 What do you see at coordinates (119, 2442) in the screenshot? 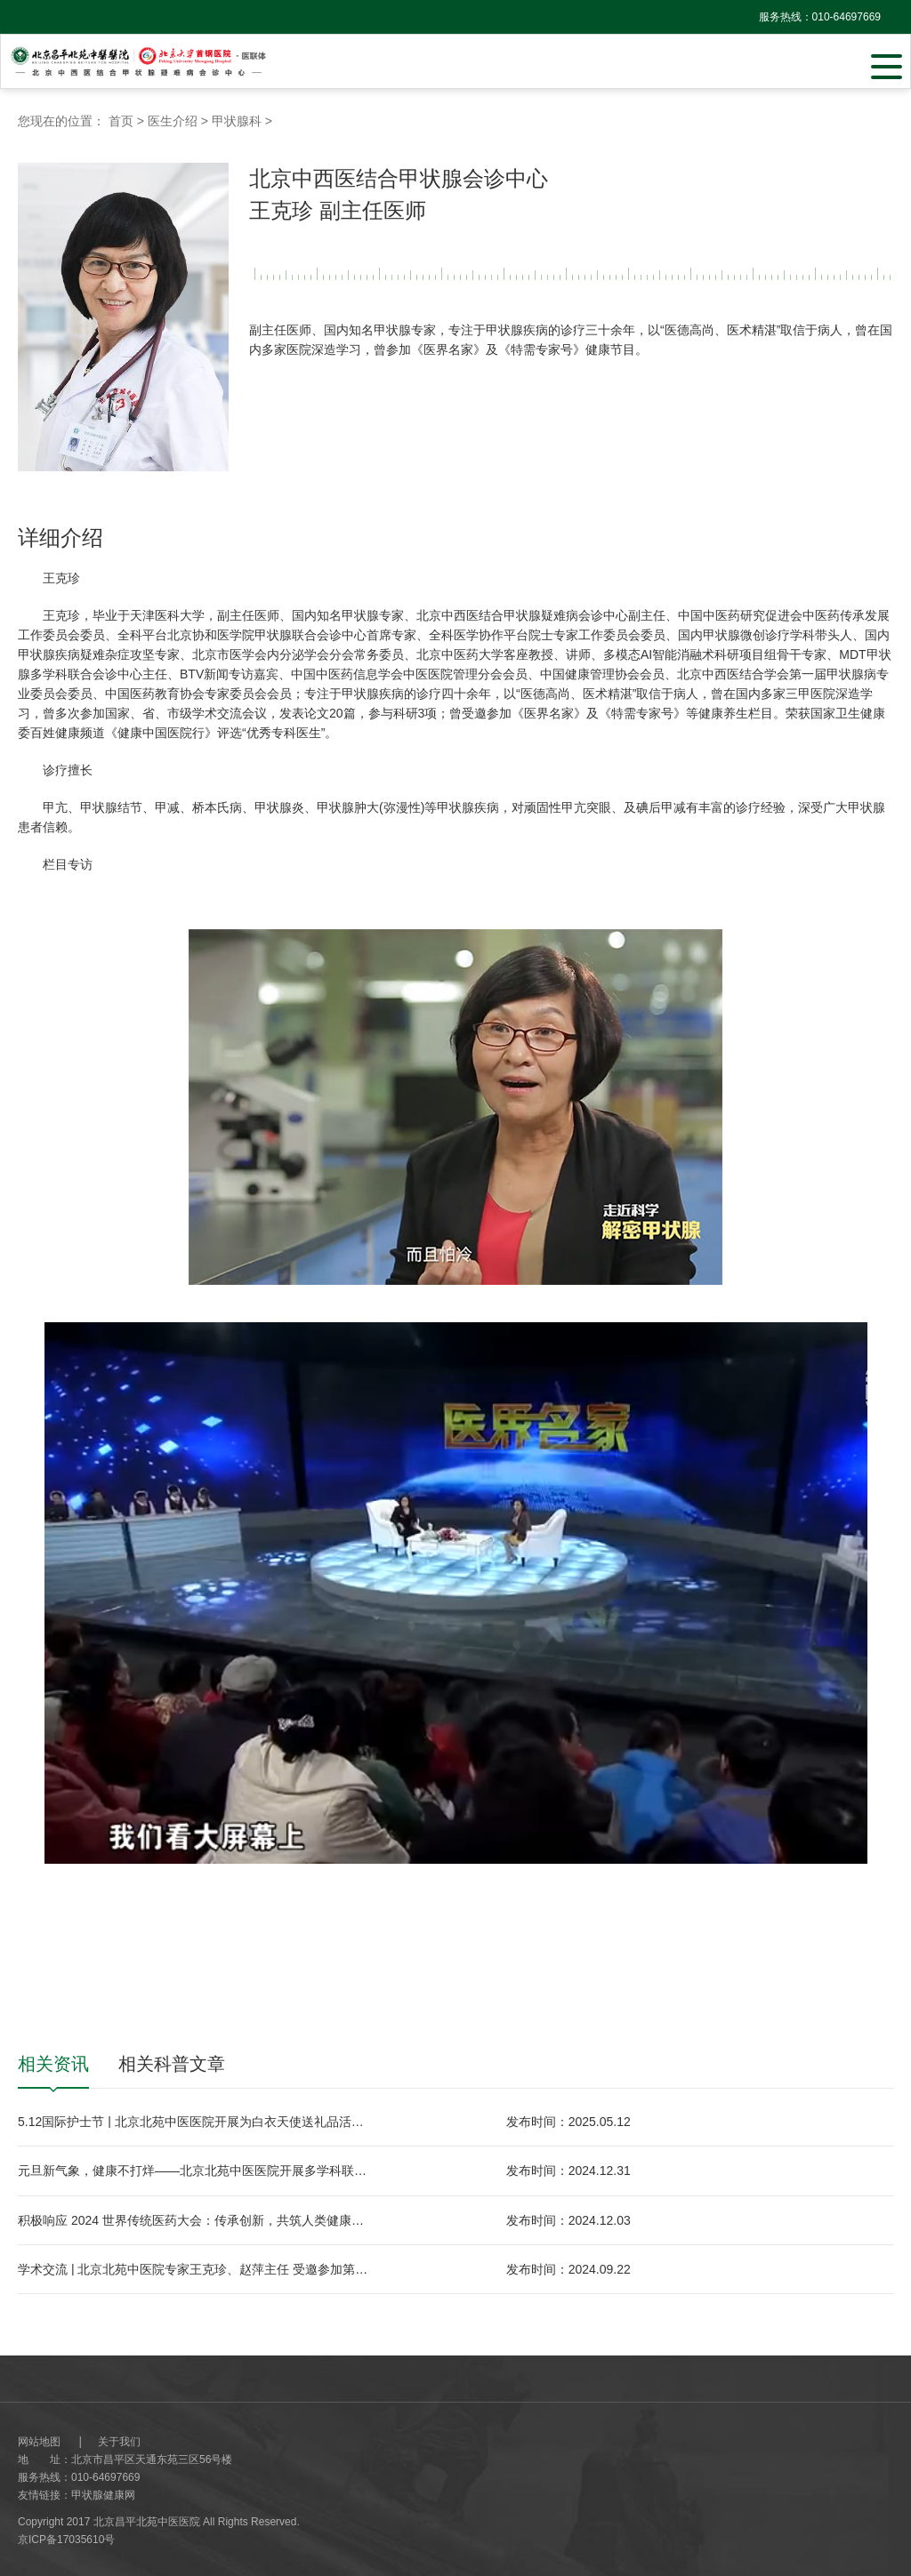
I see `关于我们` at bounding box center [119, 2442].